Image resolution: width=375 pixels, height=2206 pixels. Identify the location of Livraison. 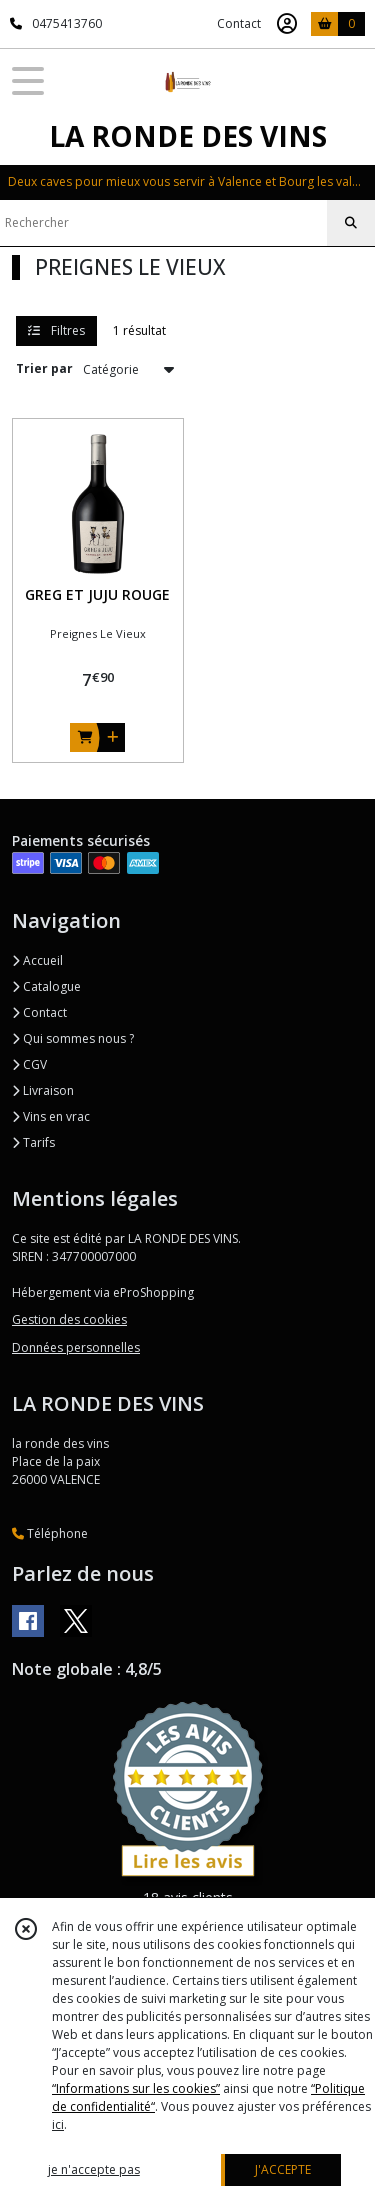
(43, 1090).